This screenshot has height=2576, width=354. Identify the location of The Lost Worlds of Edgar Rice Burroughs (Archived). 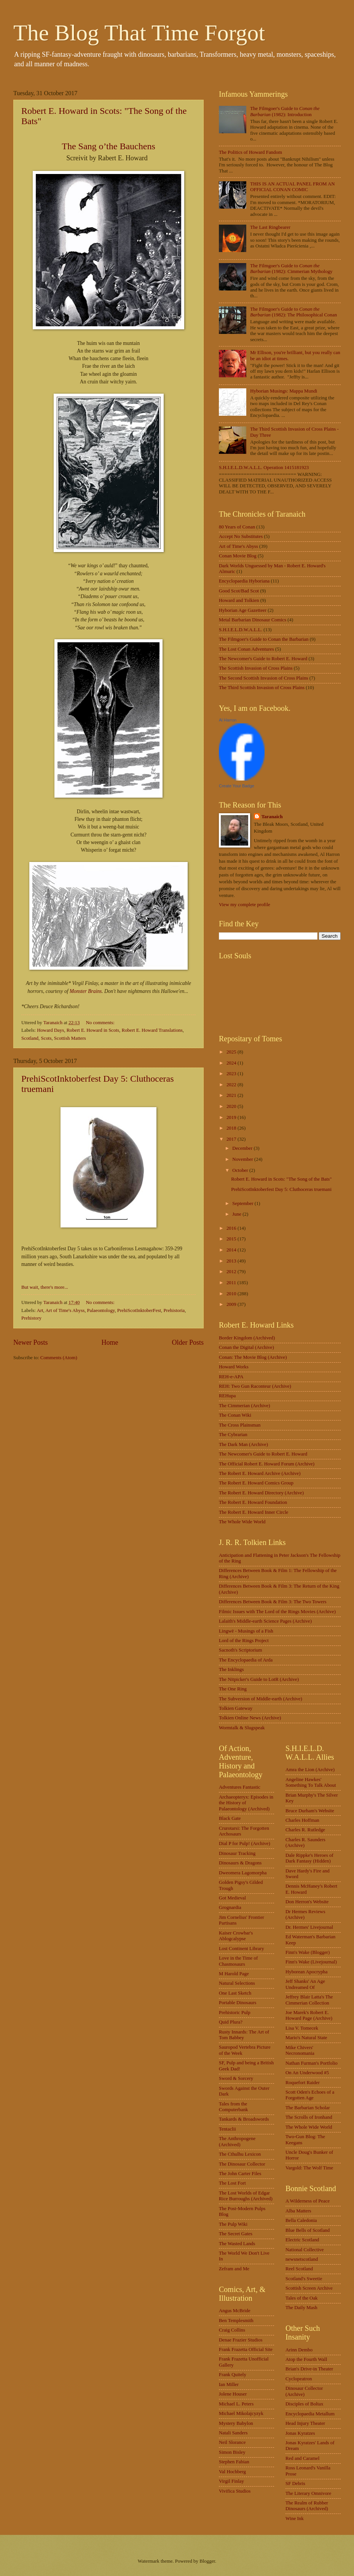
(246, 2195).